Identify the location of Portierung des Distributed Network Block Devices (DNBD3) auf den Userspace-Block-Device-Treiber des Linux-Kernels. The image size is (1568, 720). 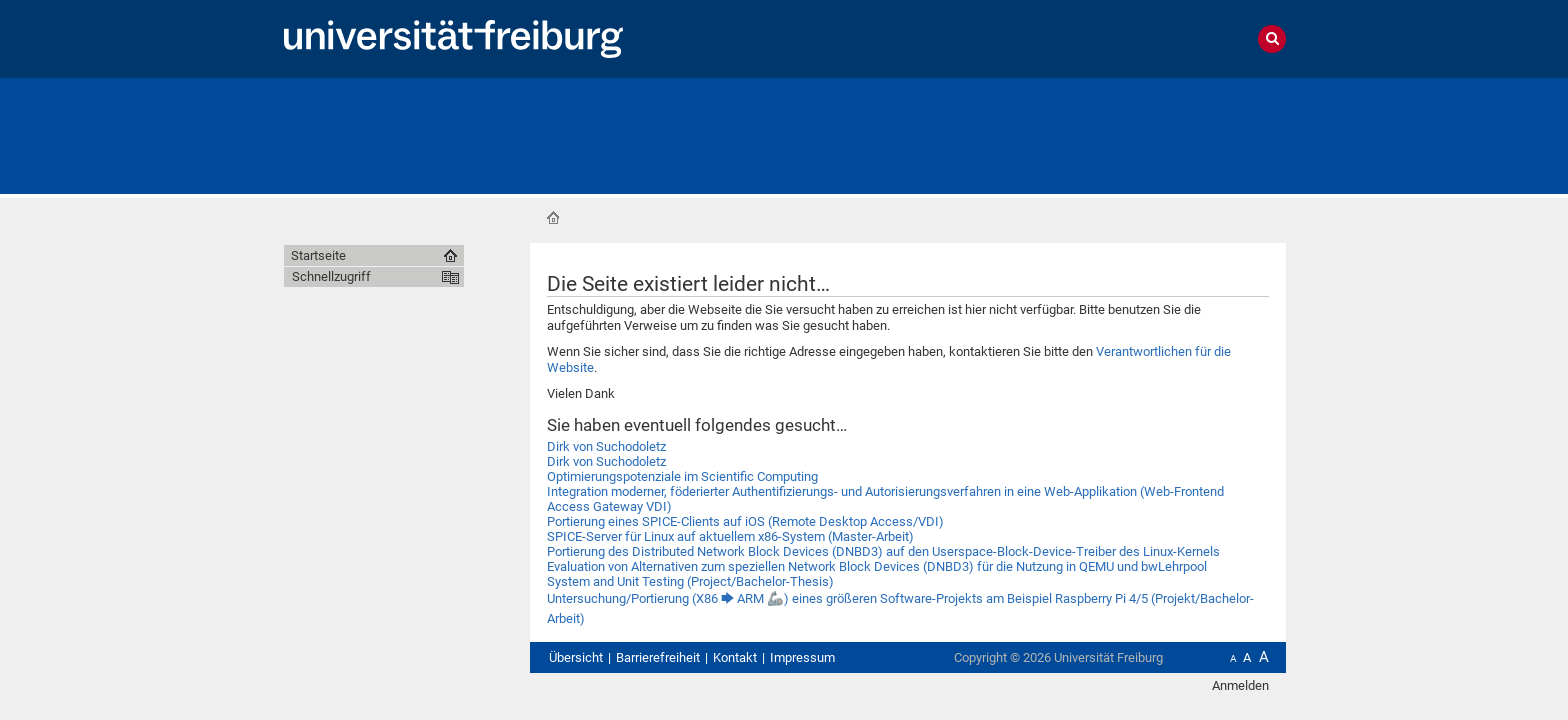
(883, 551).